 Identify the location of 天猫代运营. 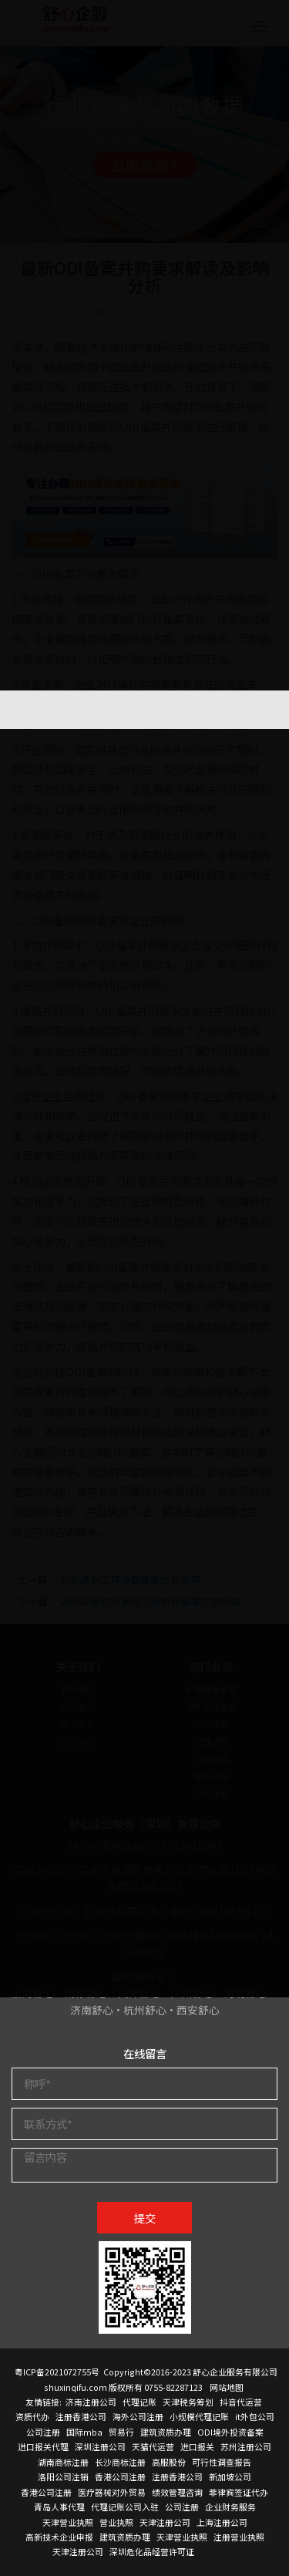
(153, 2446).